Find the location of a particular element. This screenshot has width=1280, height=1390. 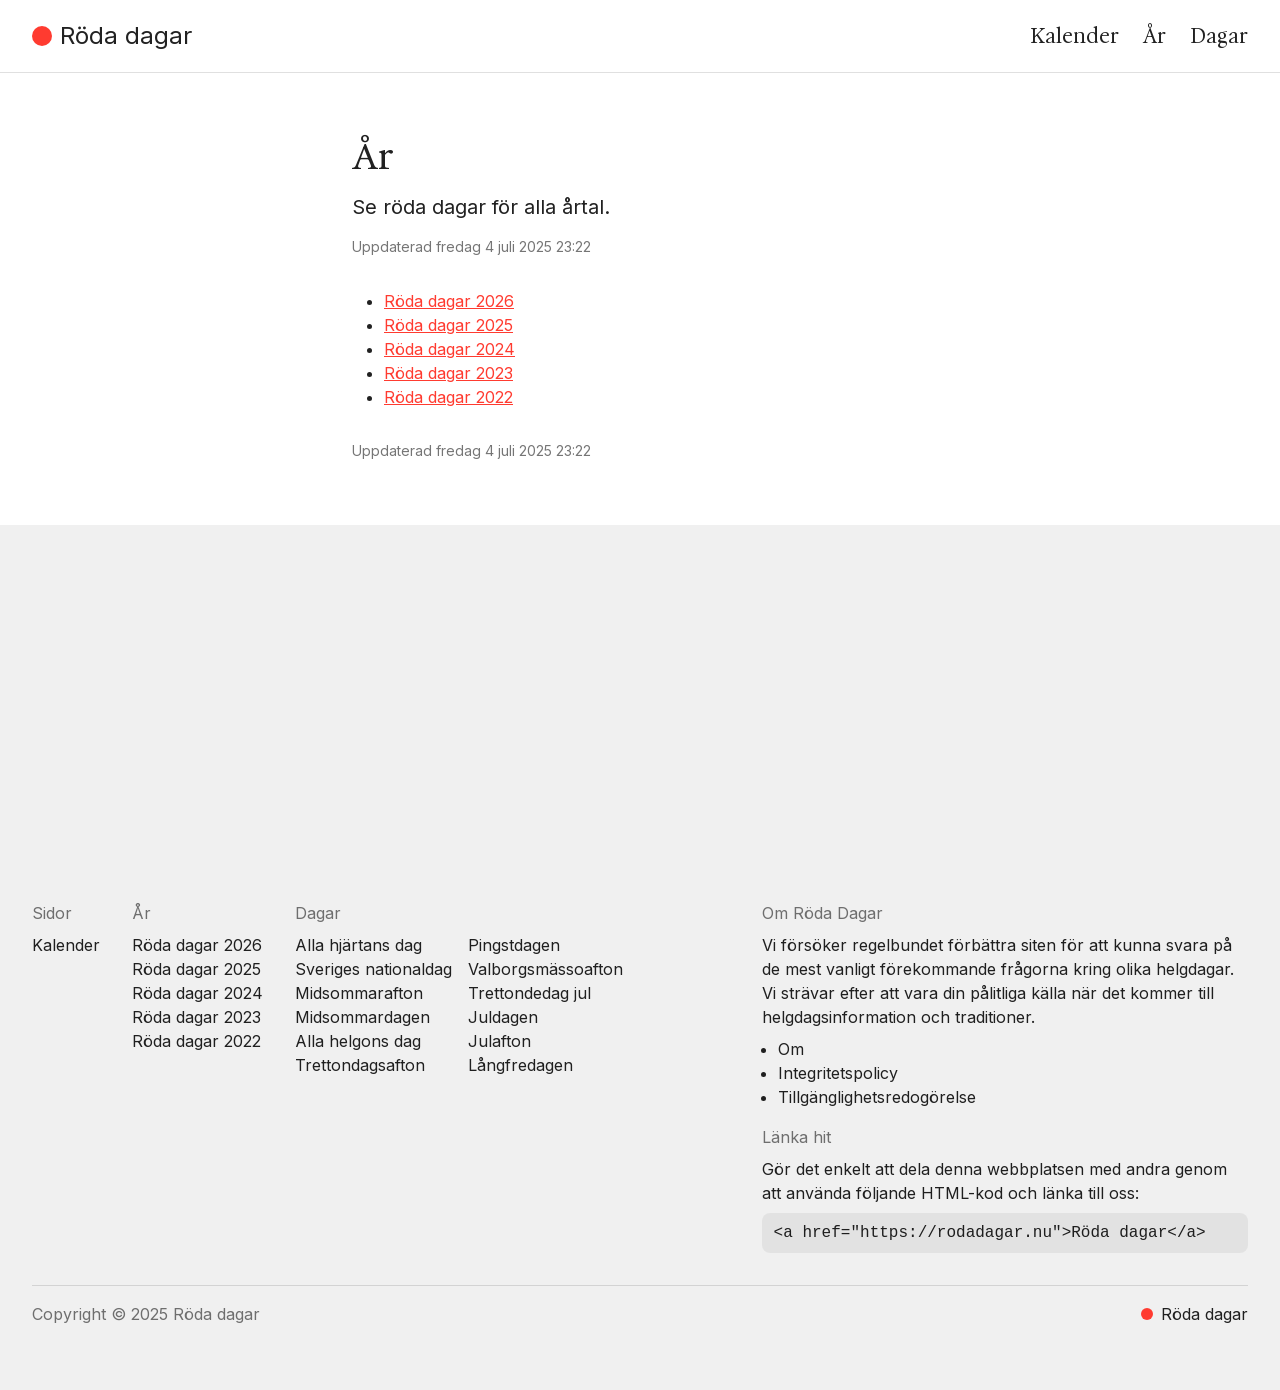

Juldagen is located at coordinates (503, 1017).